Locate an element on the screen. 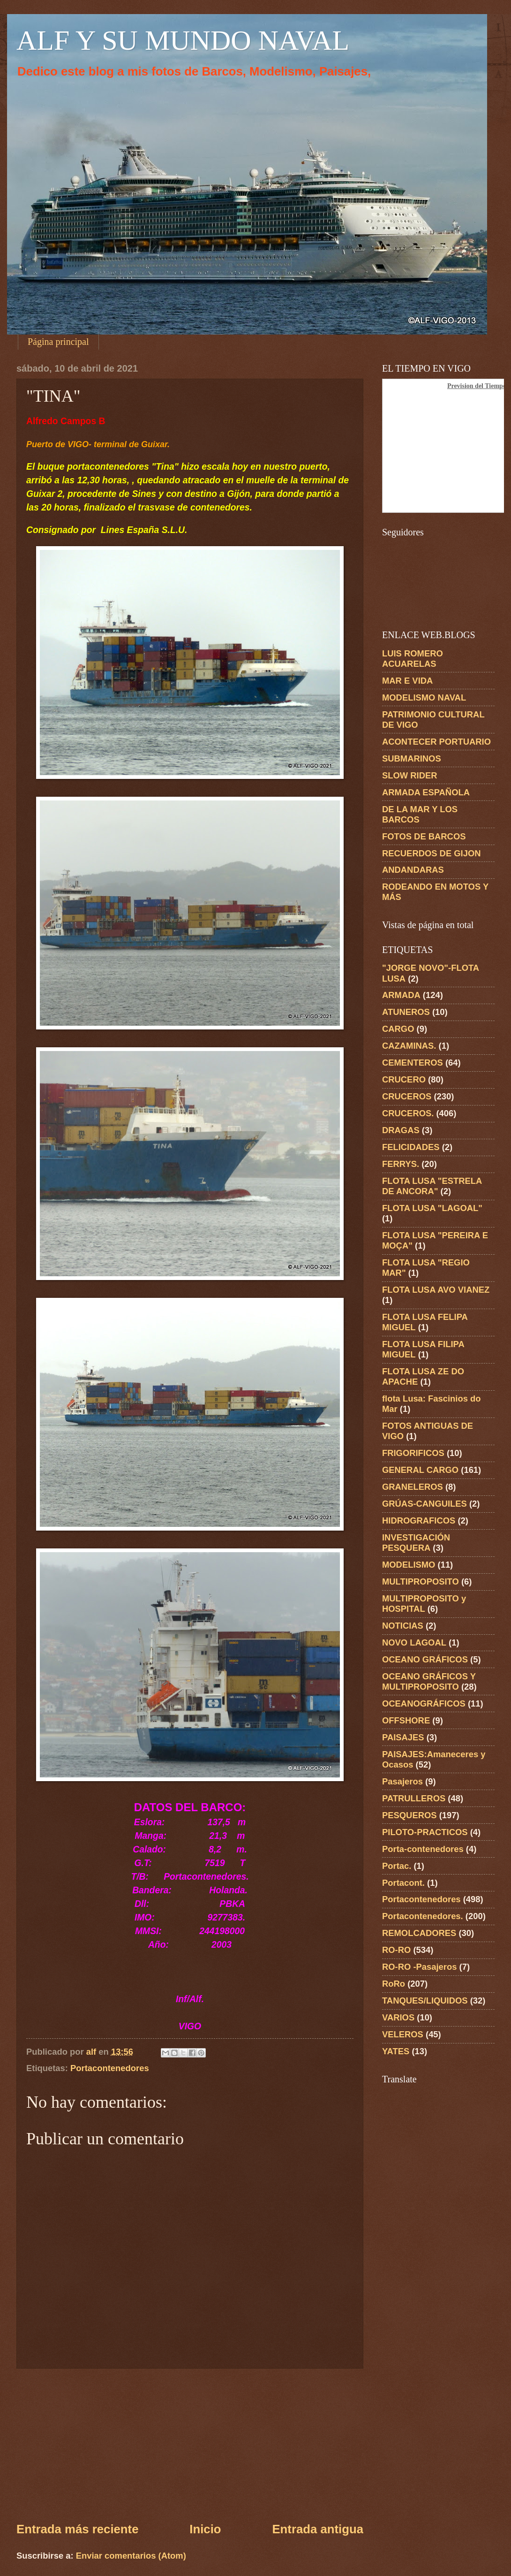 This screenshot has height=2576, width=511. Pasajeros is located at coordinates (402, 1781).